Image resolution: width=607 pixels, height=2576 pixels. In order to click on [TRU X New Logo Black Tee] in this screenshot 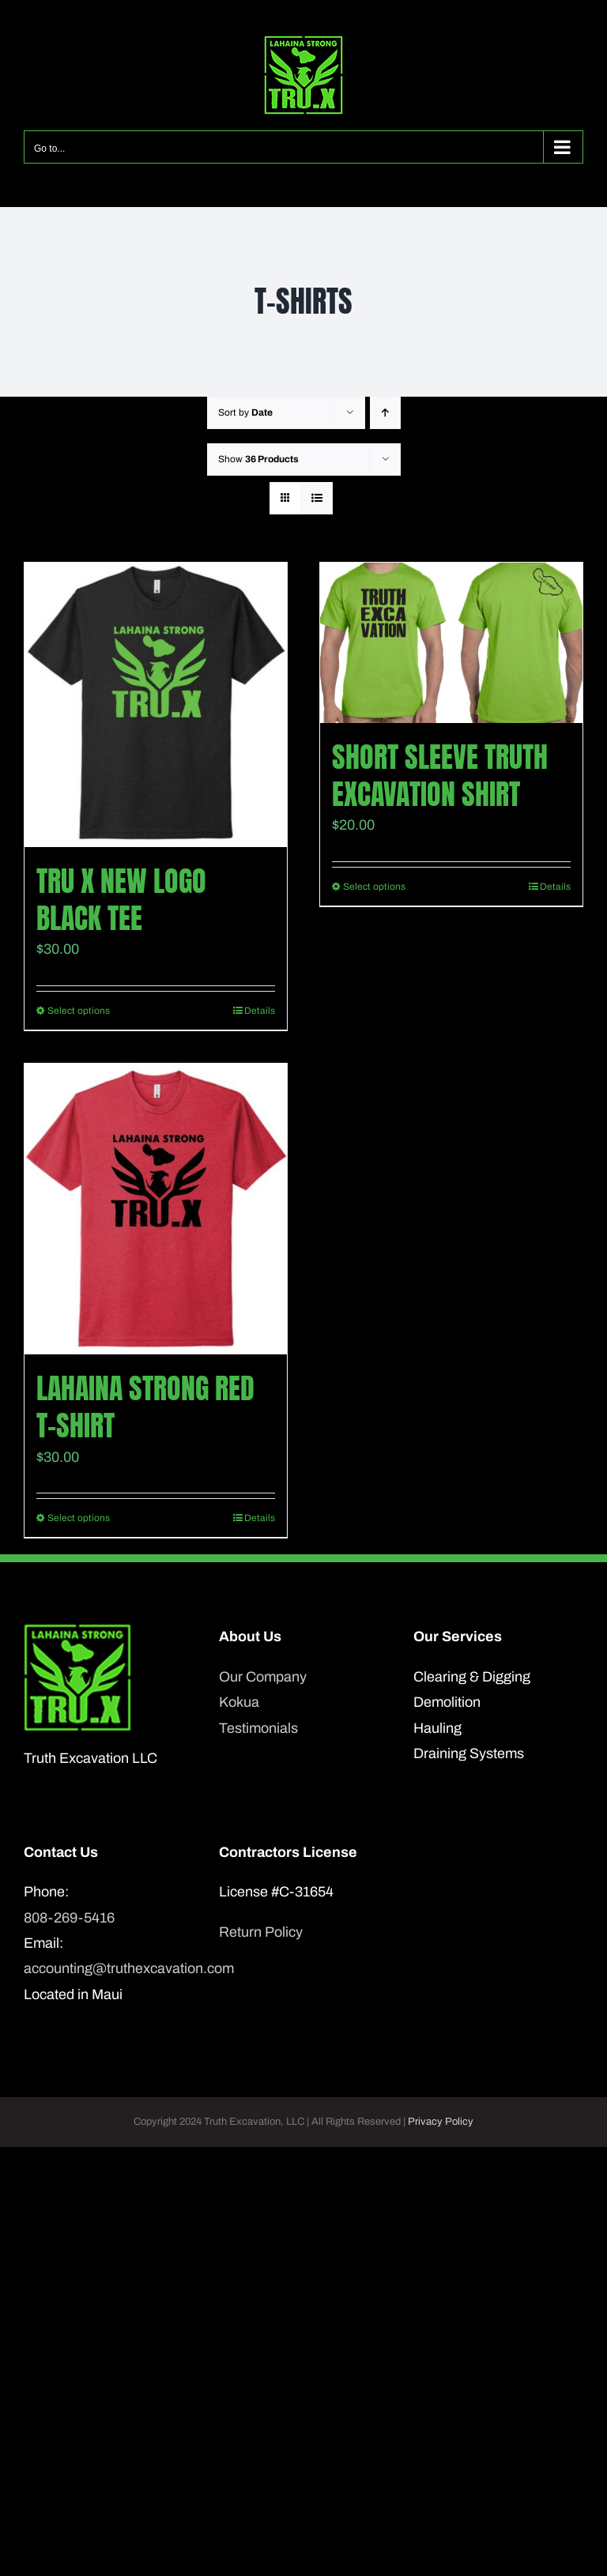, I will do `click(156, 705)`.